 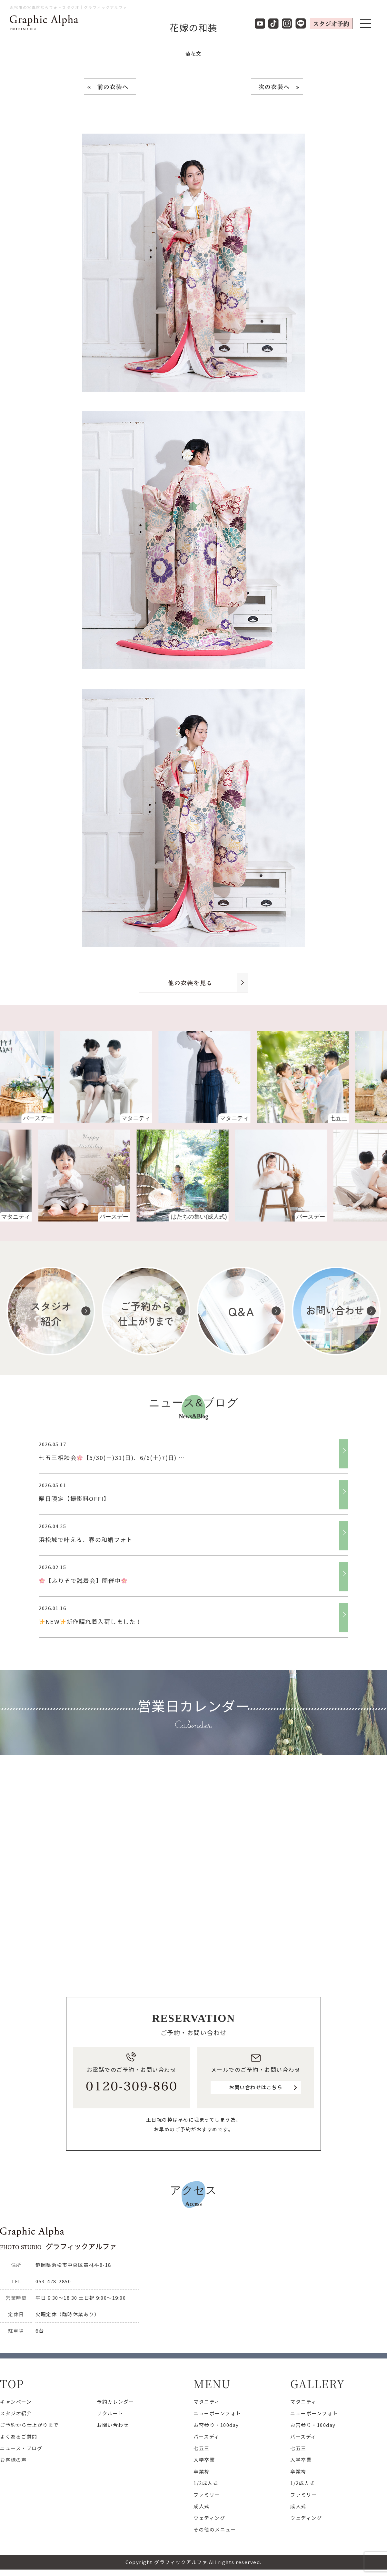 What do you see at coordinates (13, 2459) in the screenshot?
I see `お客様の声` at bounding box center [13, 2459].